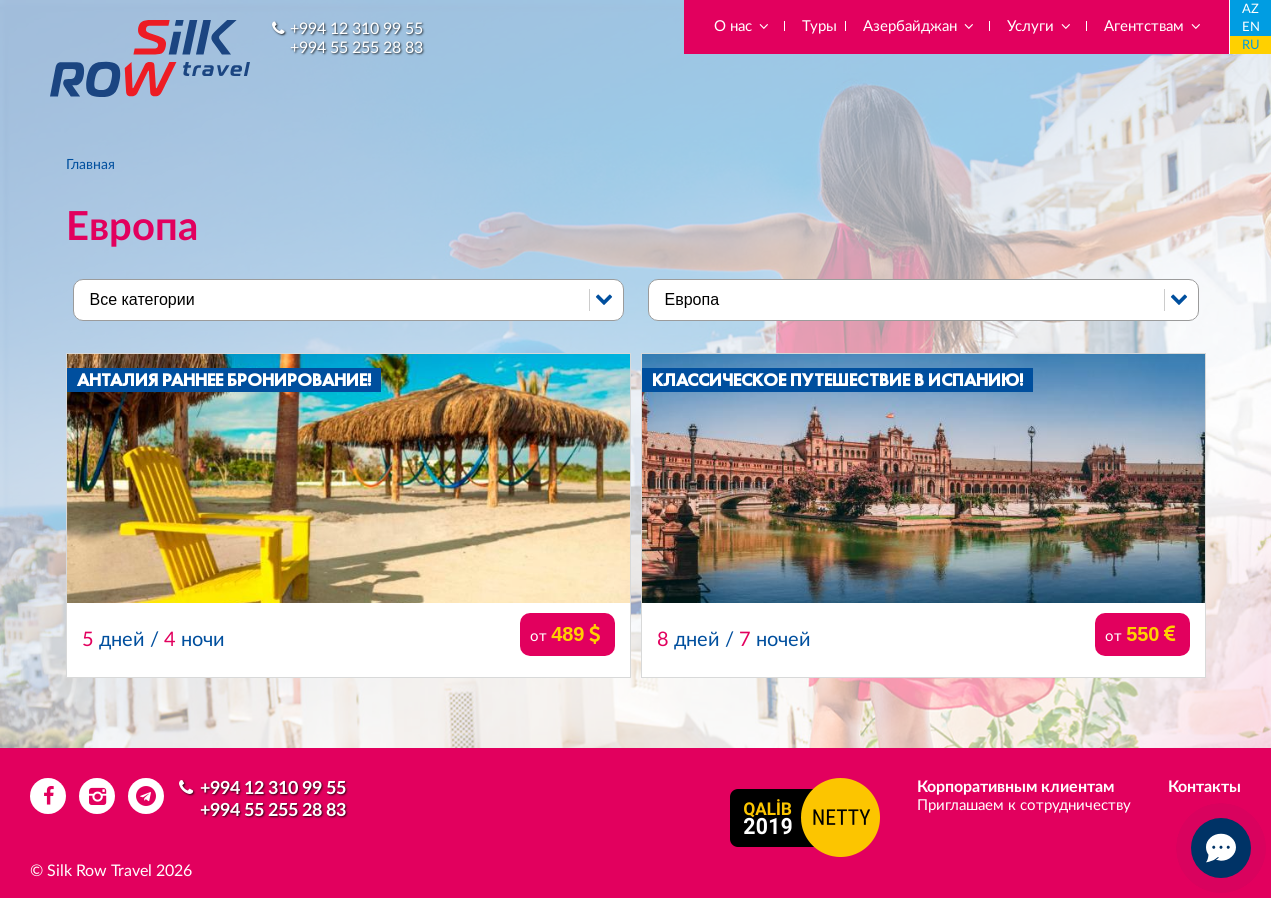 The image size is (1271, 898). I want to click on +994 12 310 99 55, so click(356, 29).